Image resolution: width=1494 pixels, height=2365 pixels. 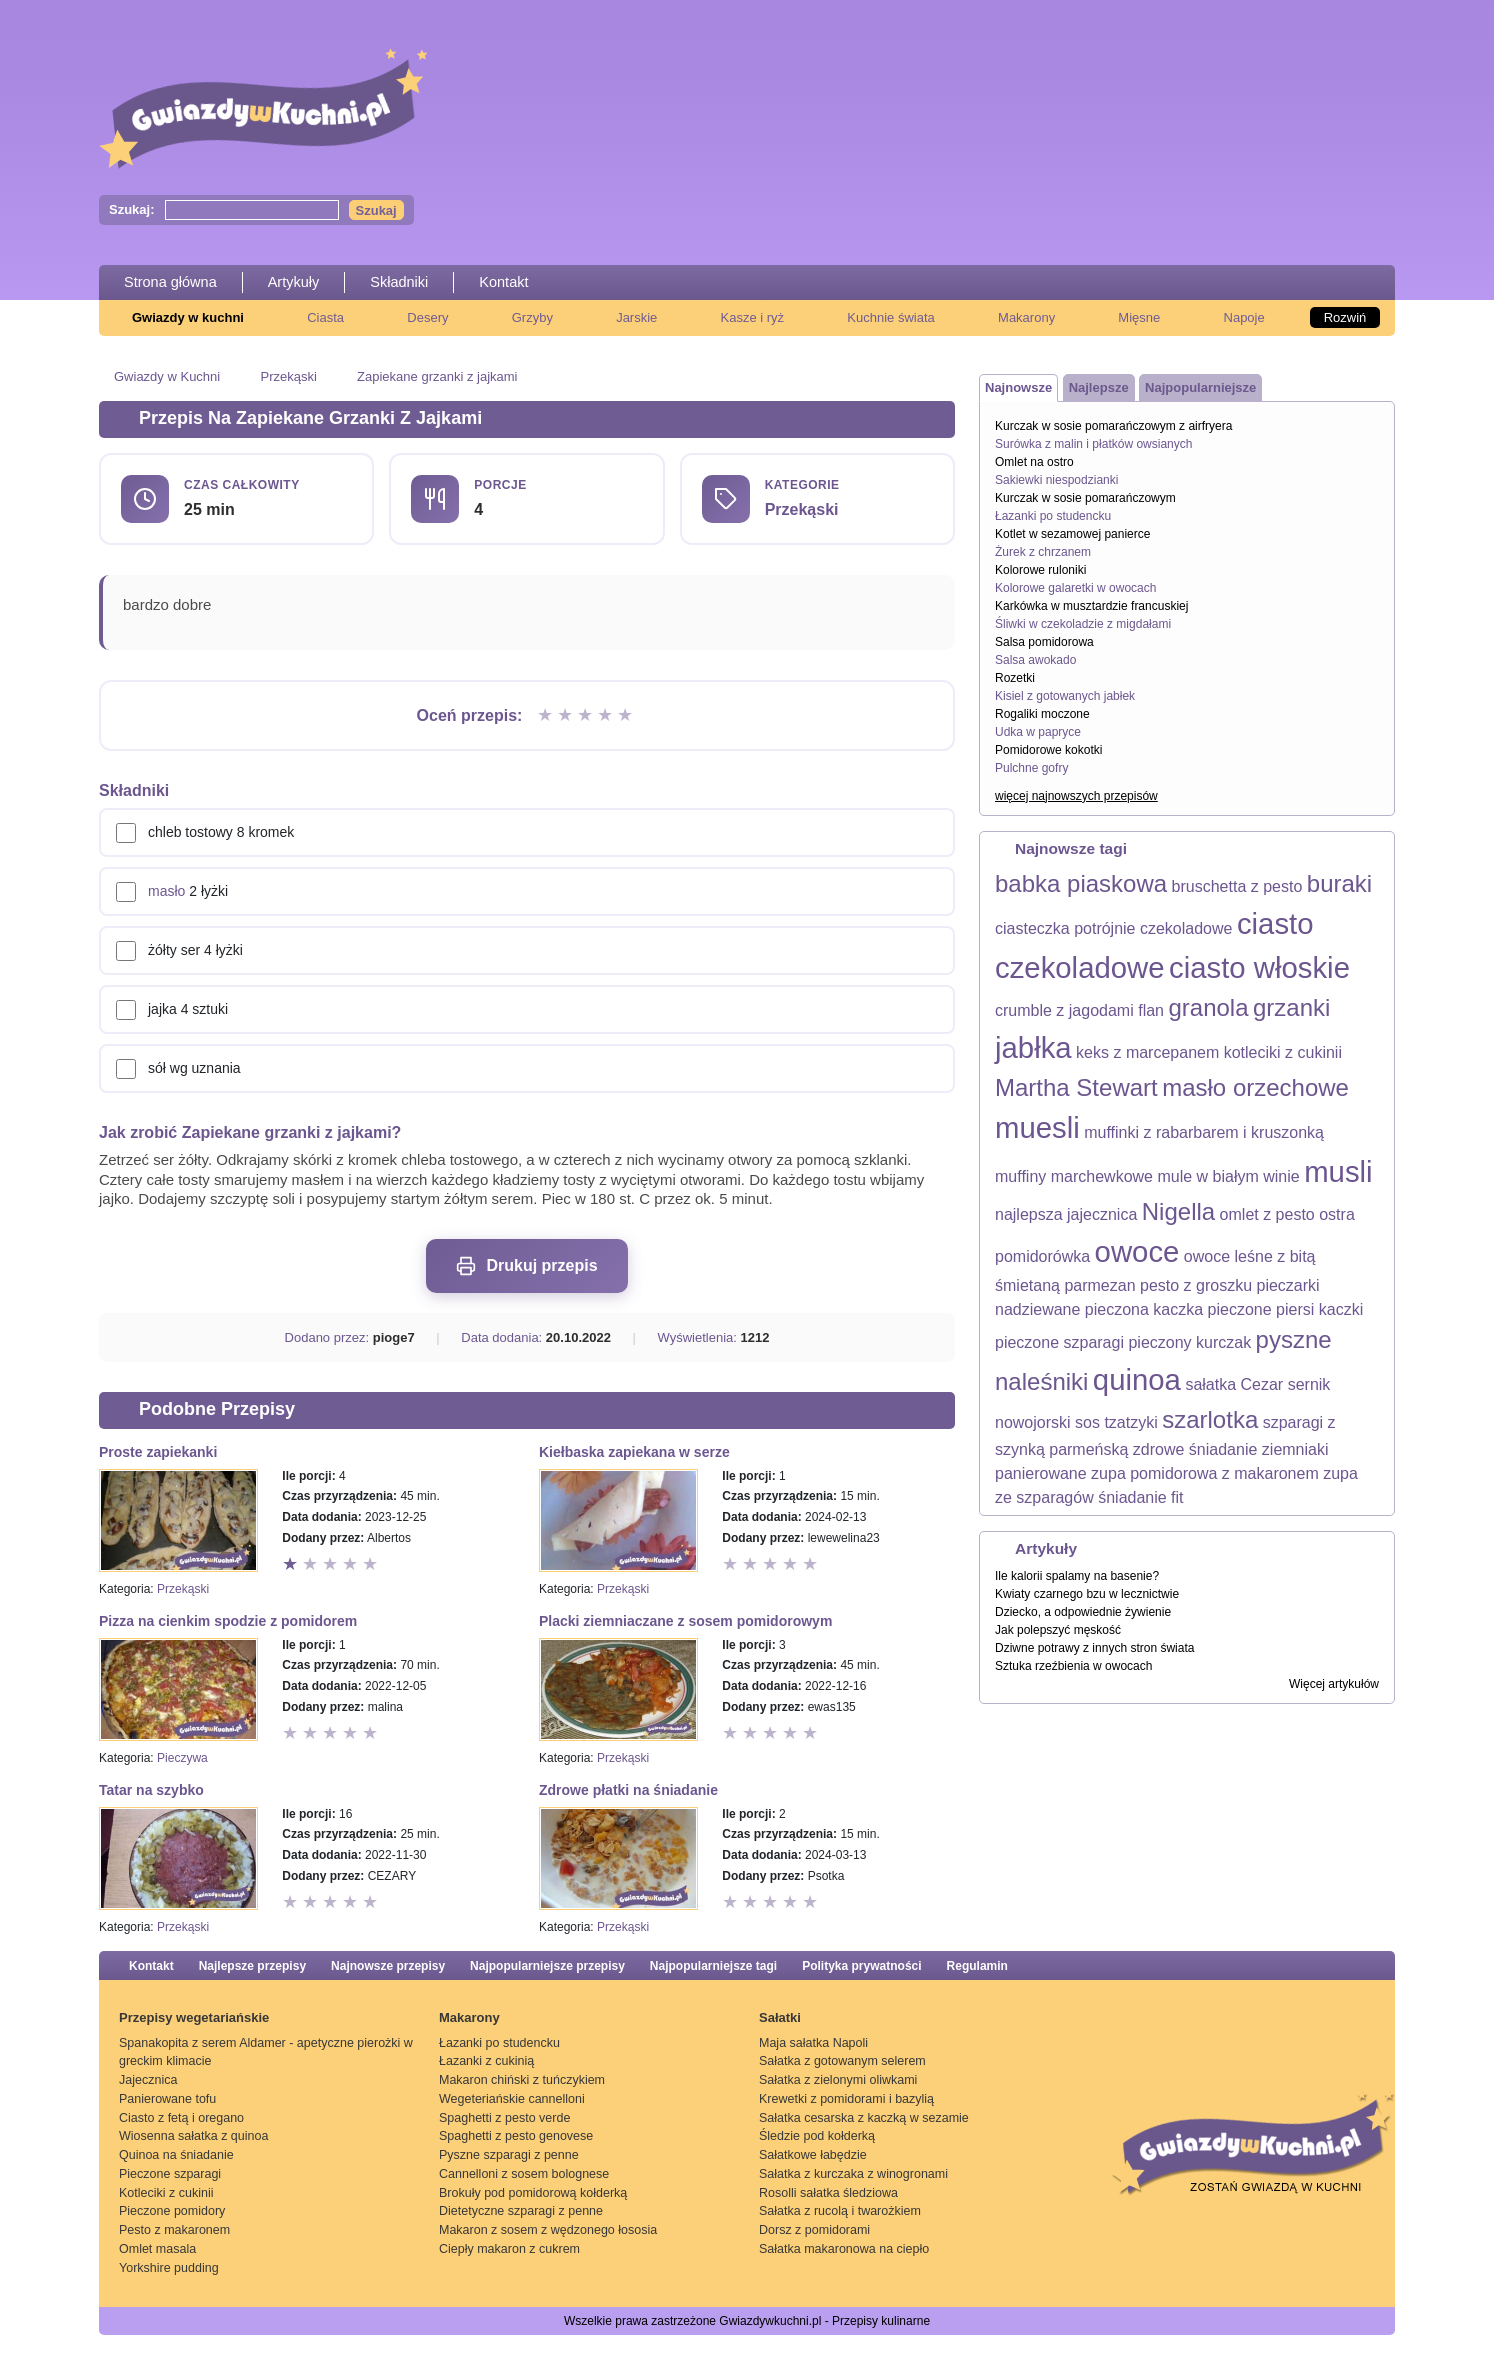 I want to click on pesto z groszku [pesto z groszku (1 element)], so click(x=1196, y=1285).